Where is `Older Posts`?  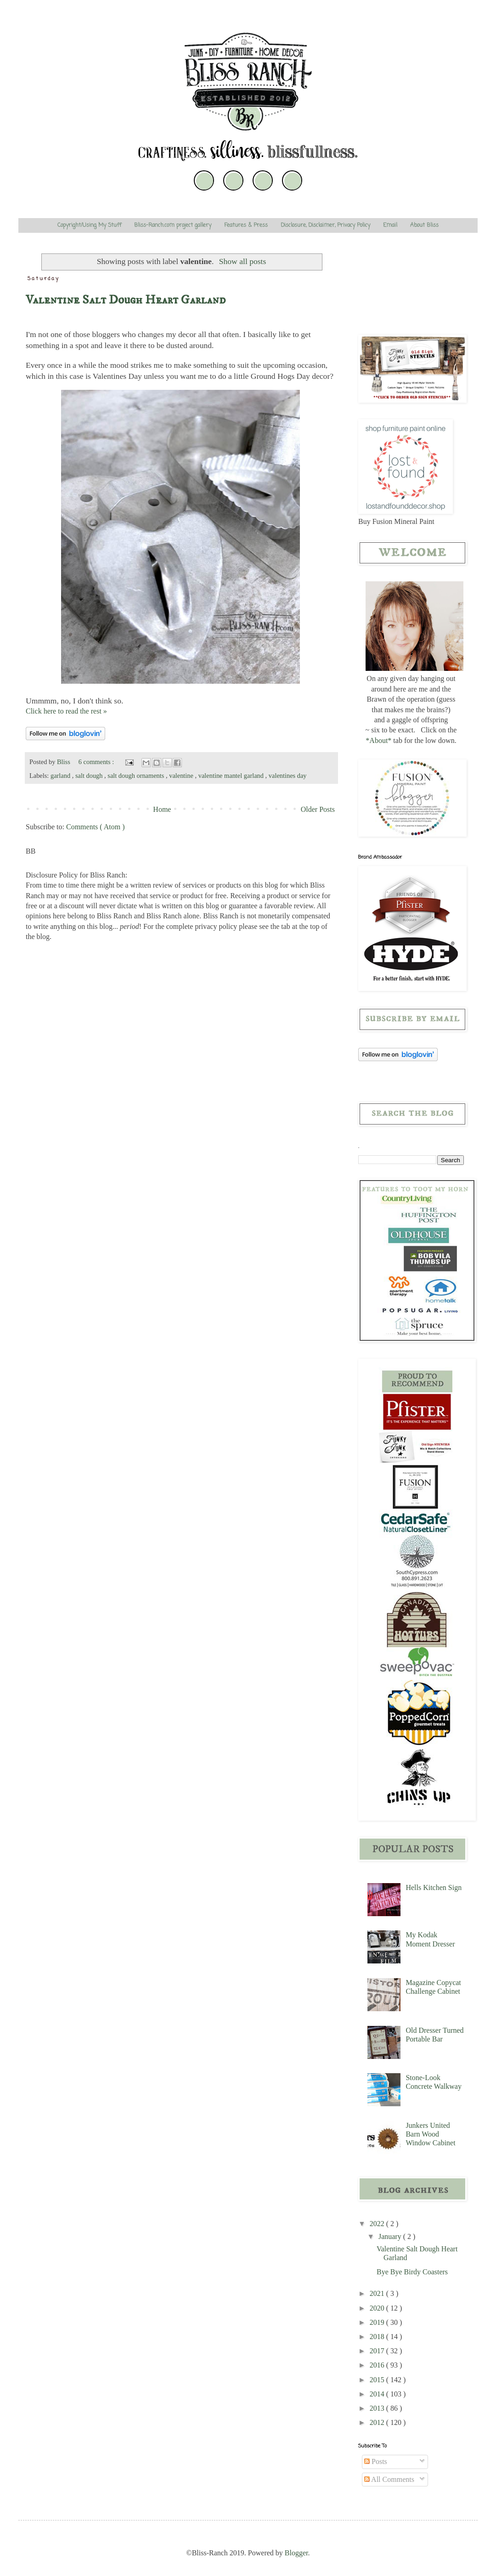 Older Posts is located at coordinates (318, 809).